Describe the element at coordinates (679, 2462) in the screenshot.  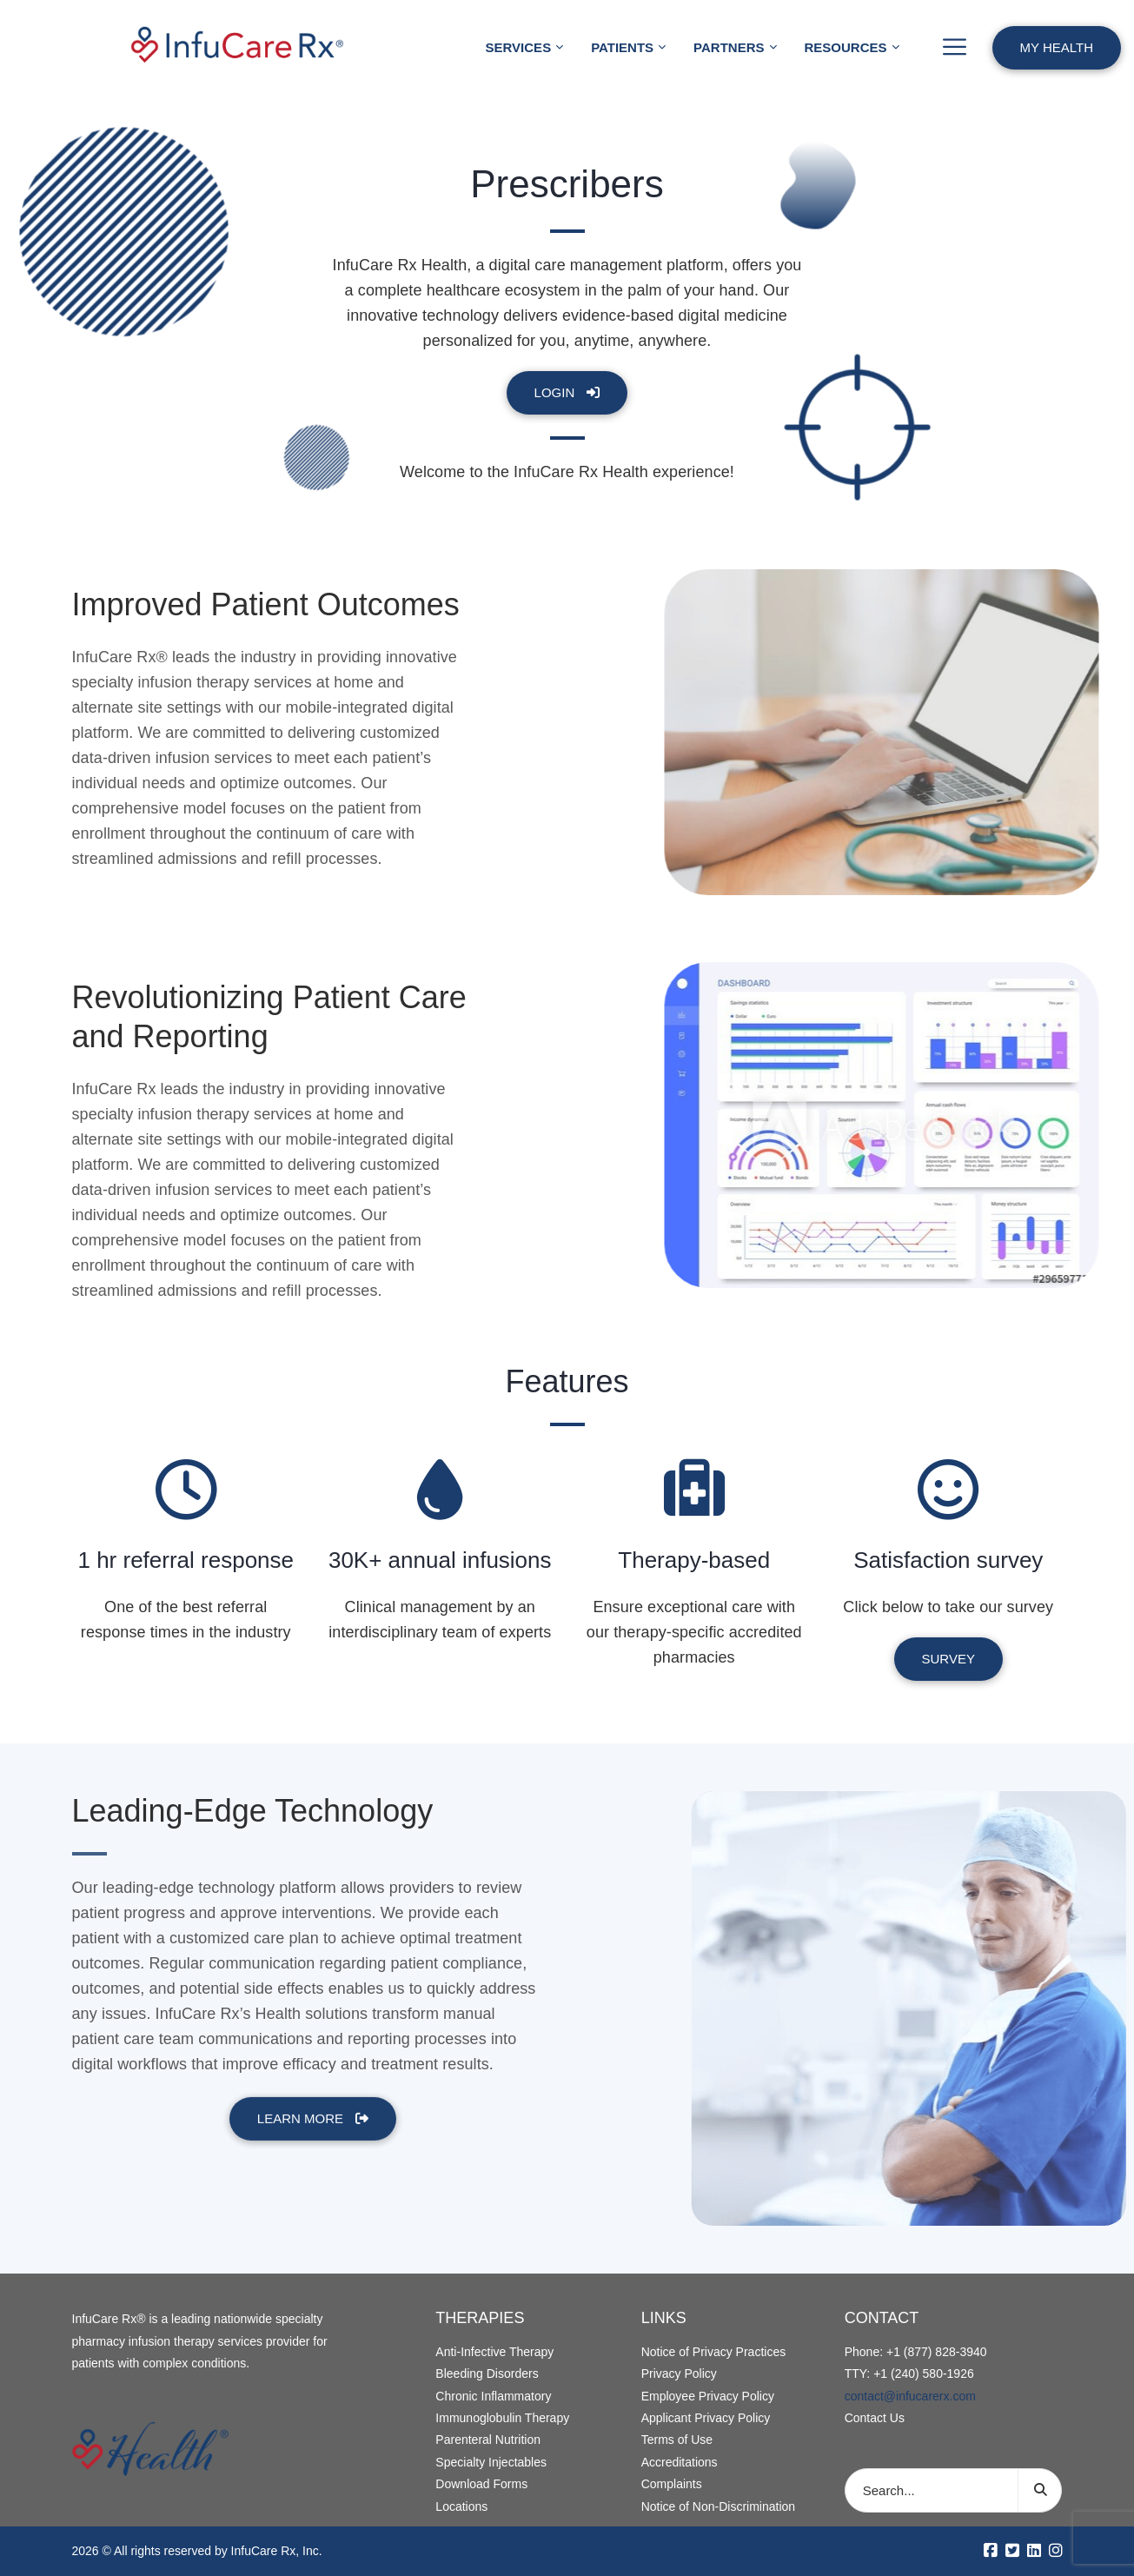
I see `Accreditations` at that location.